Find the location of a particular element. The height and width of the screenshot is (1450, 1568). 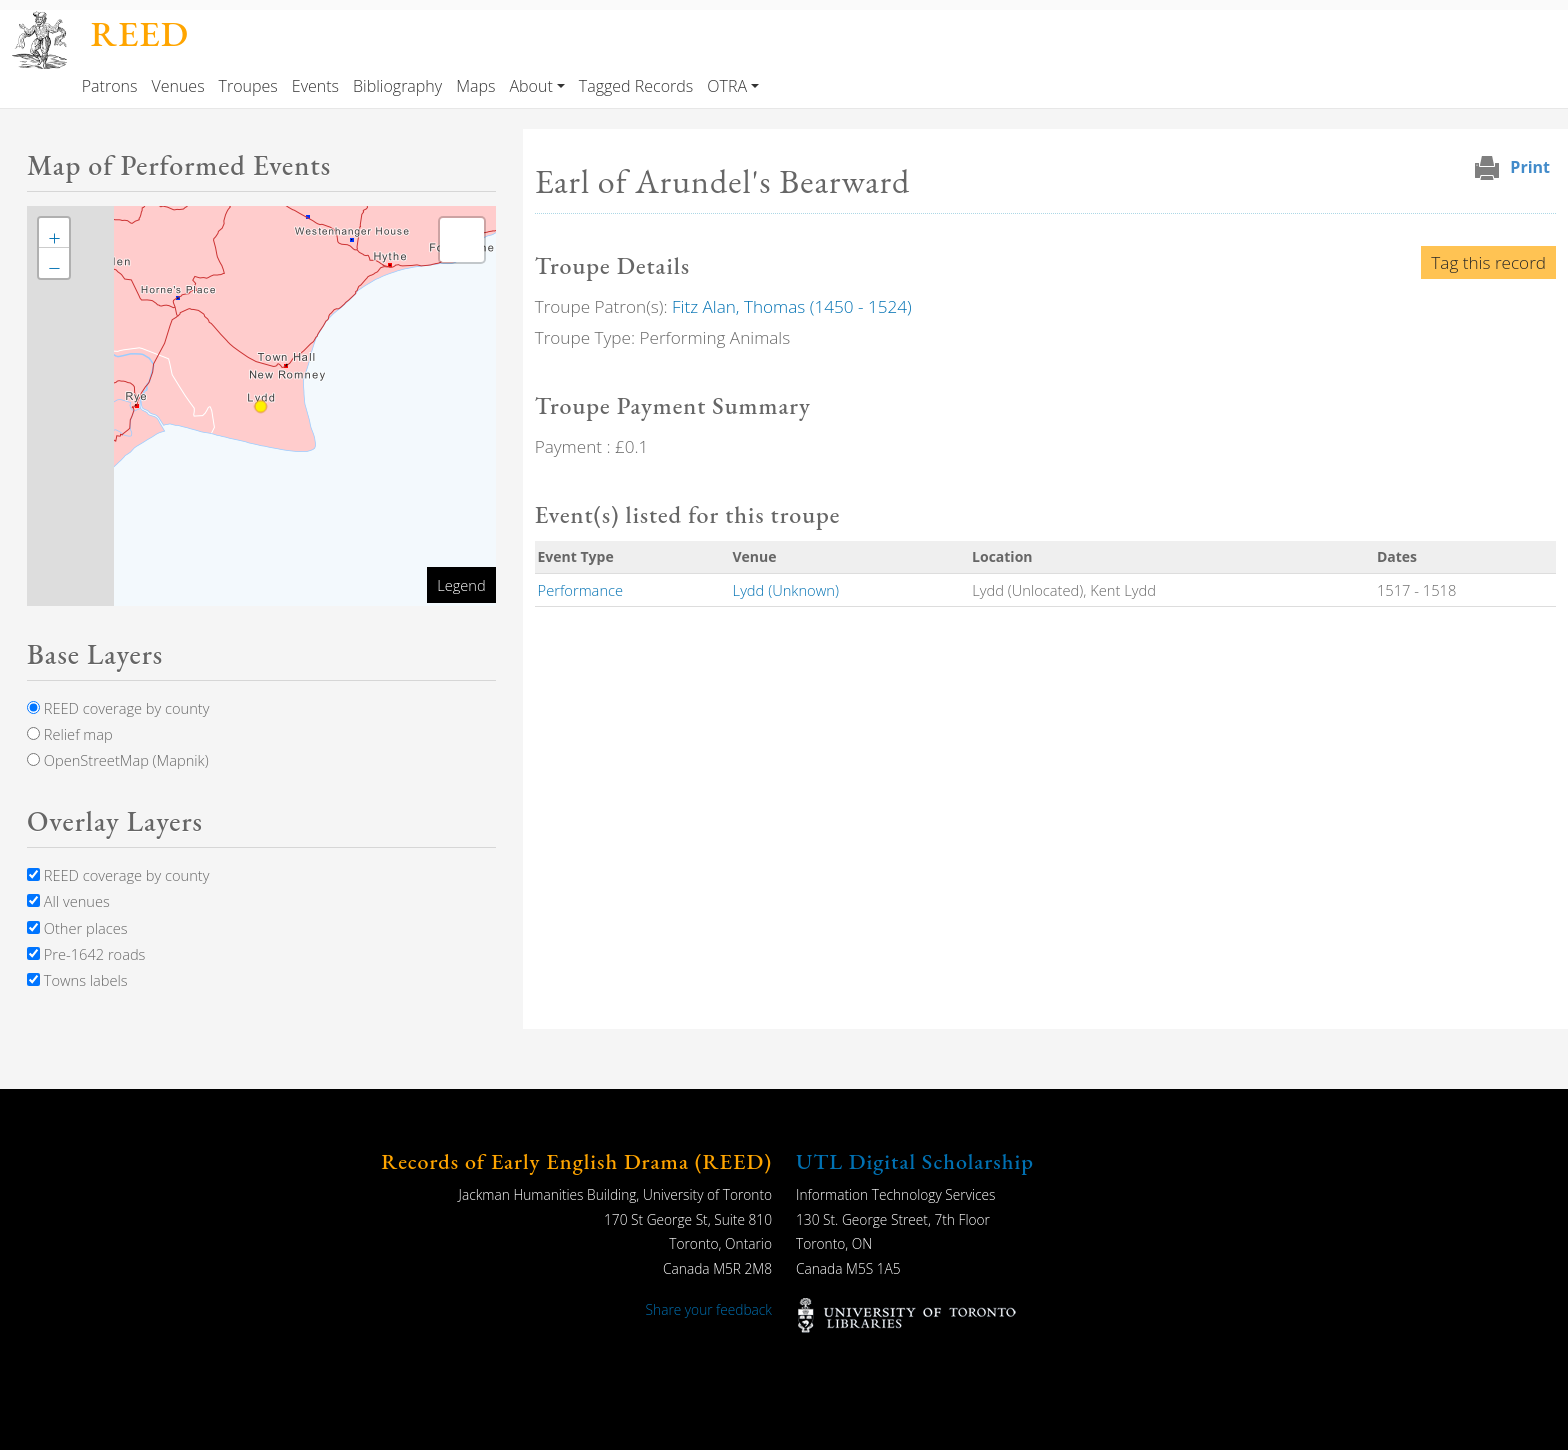

Maps is located at coordinates (475, 86).